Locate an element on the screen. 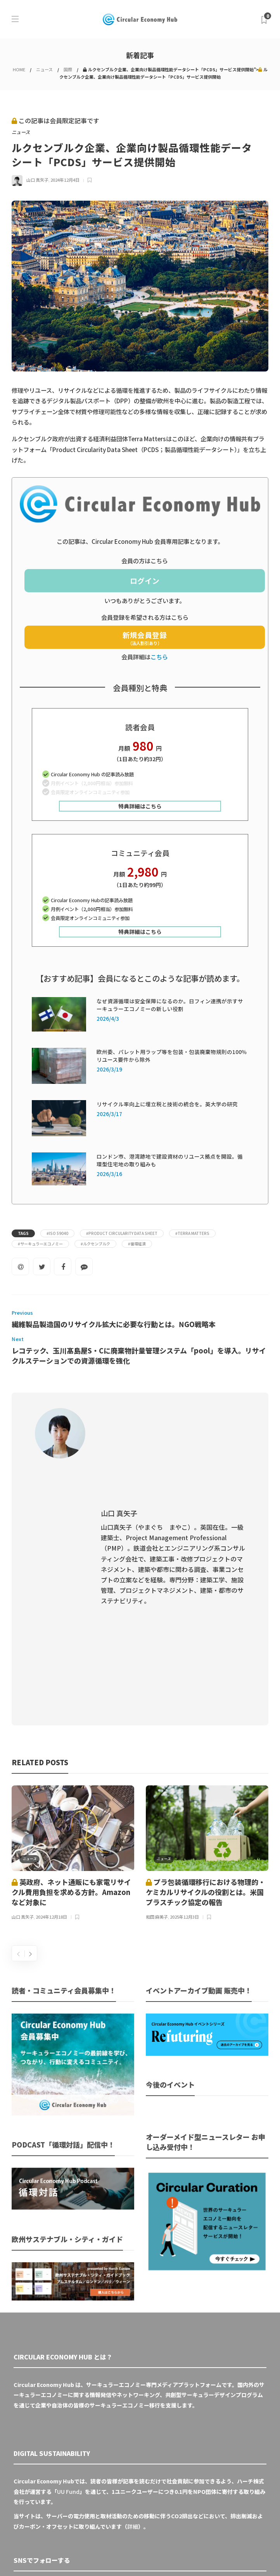 Image resolution: width=280 pixels, height=2576 pixels. こちら is located at coordinates (159, 656).